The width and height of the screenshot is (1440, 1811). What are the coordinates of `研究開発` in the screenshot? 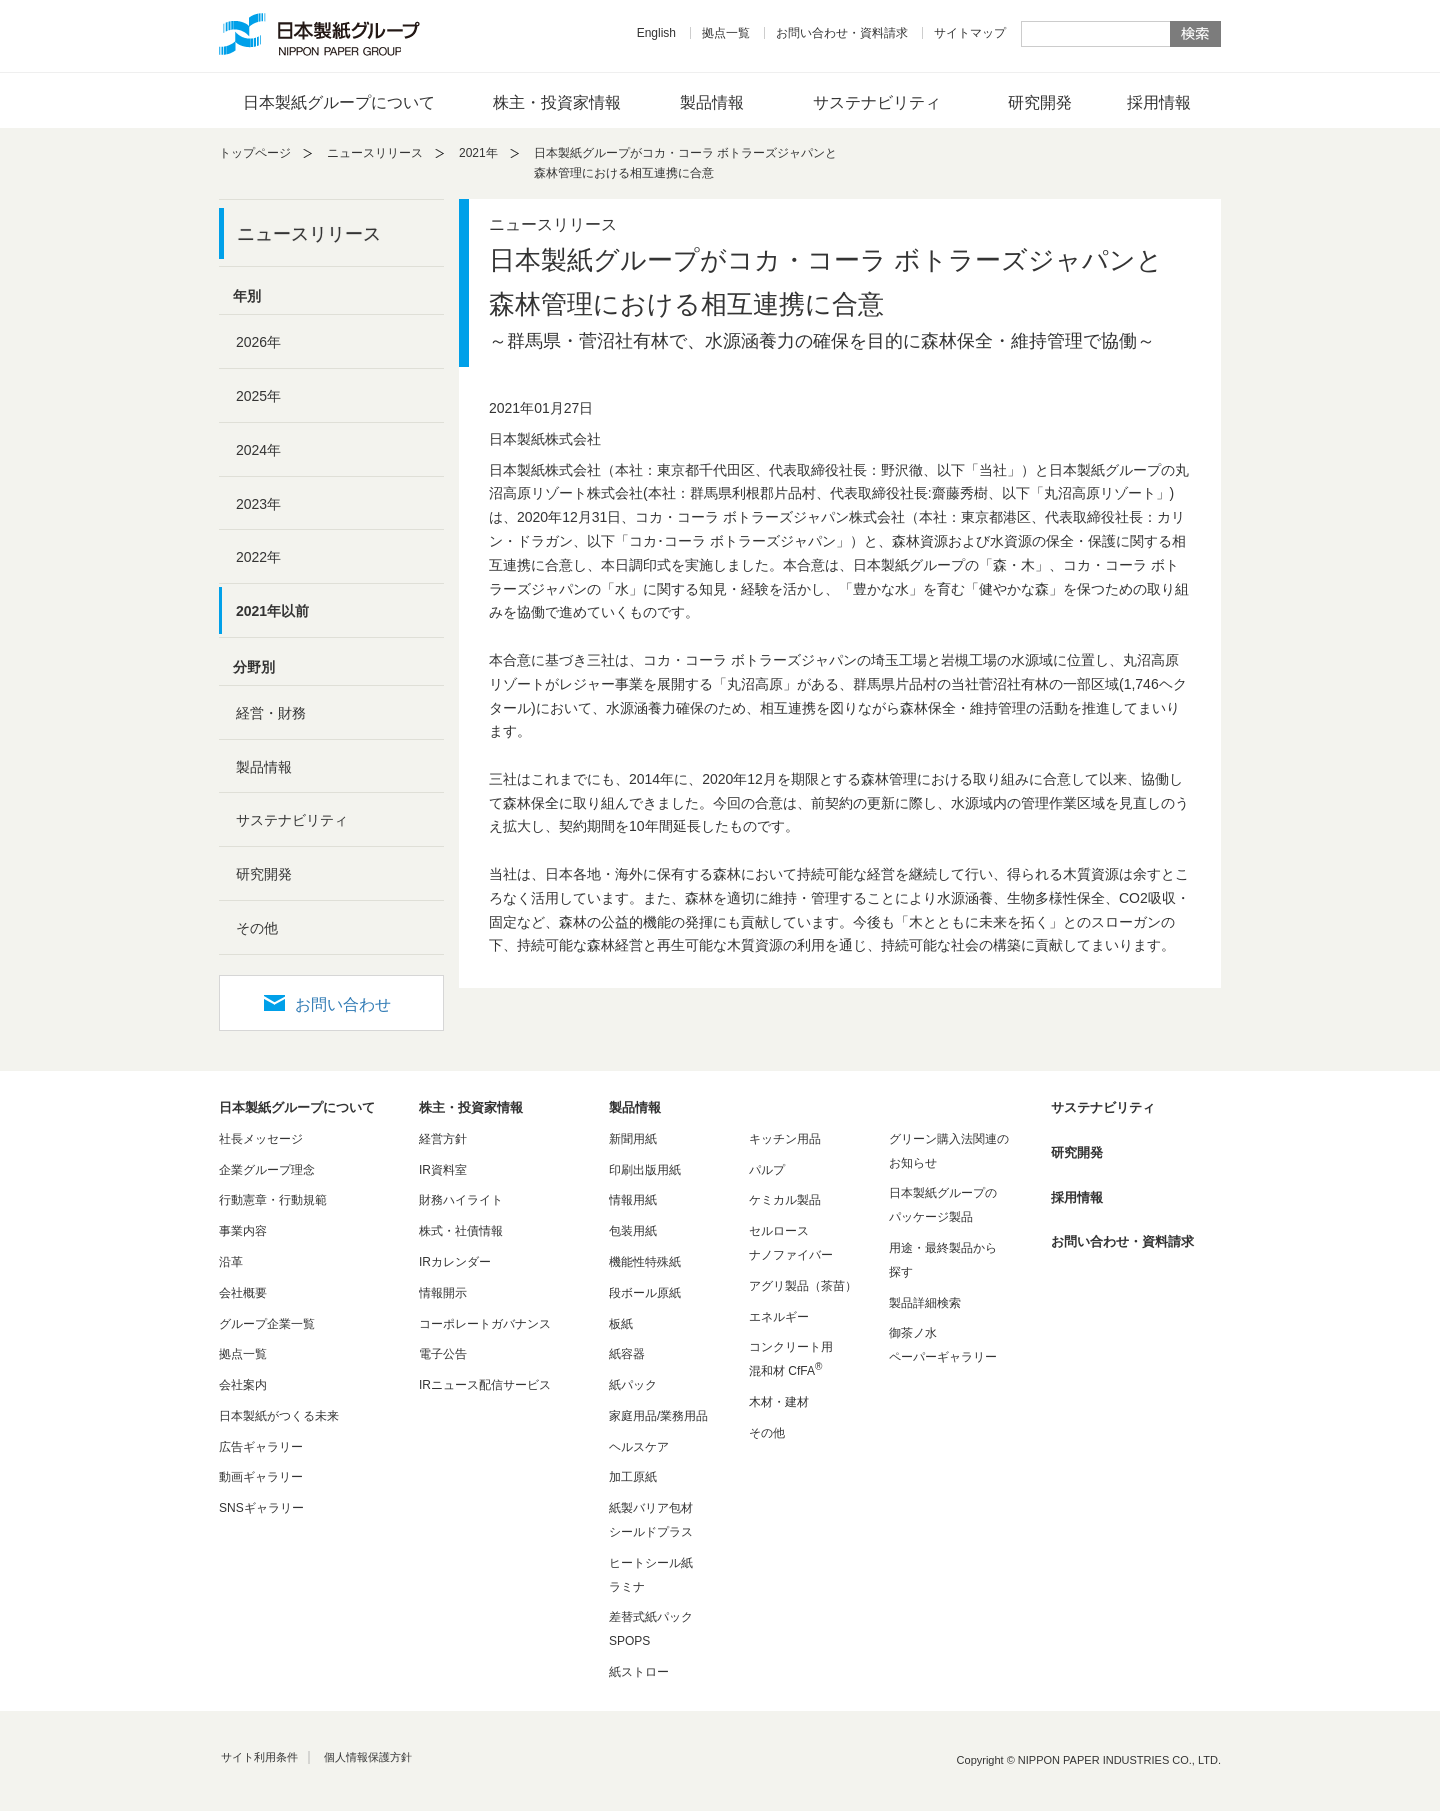 It's located at (1040, 102).